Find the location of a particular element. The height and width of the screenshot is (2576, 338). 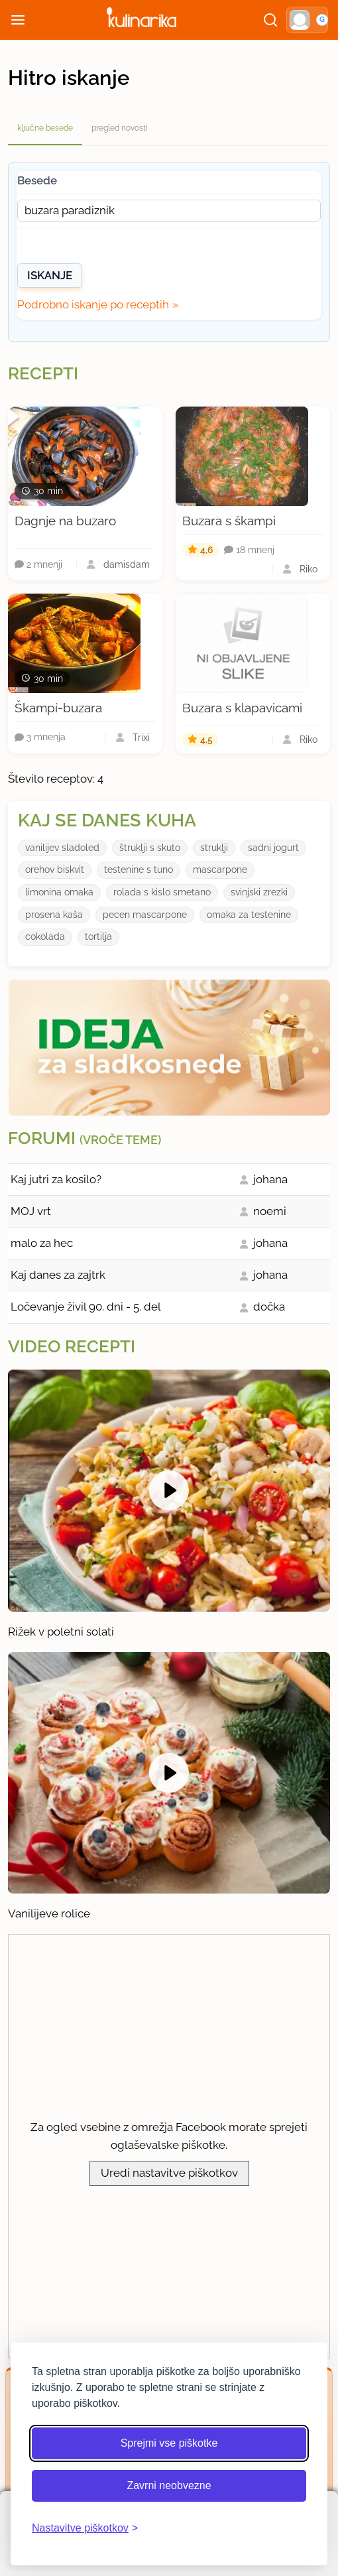

cokolada is located at coordinates (45, 936).